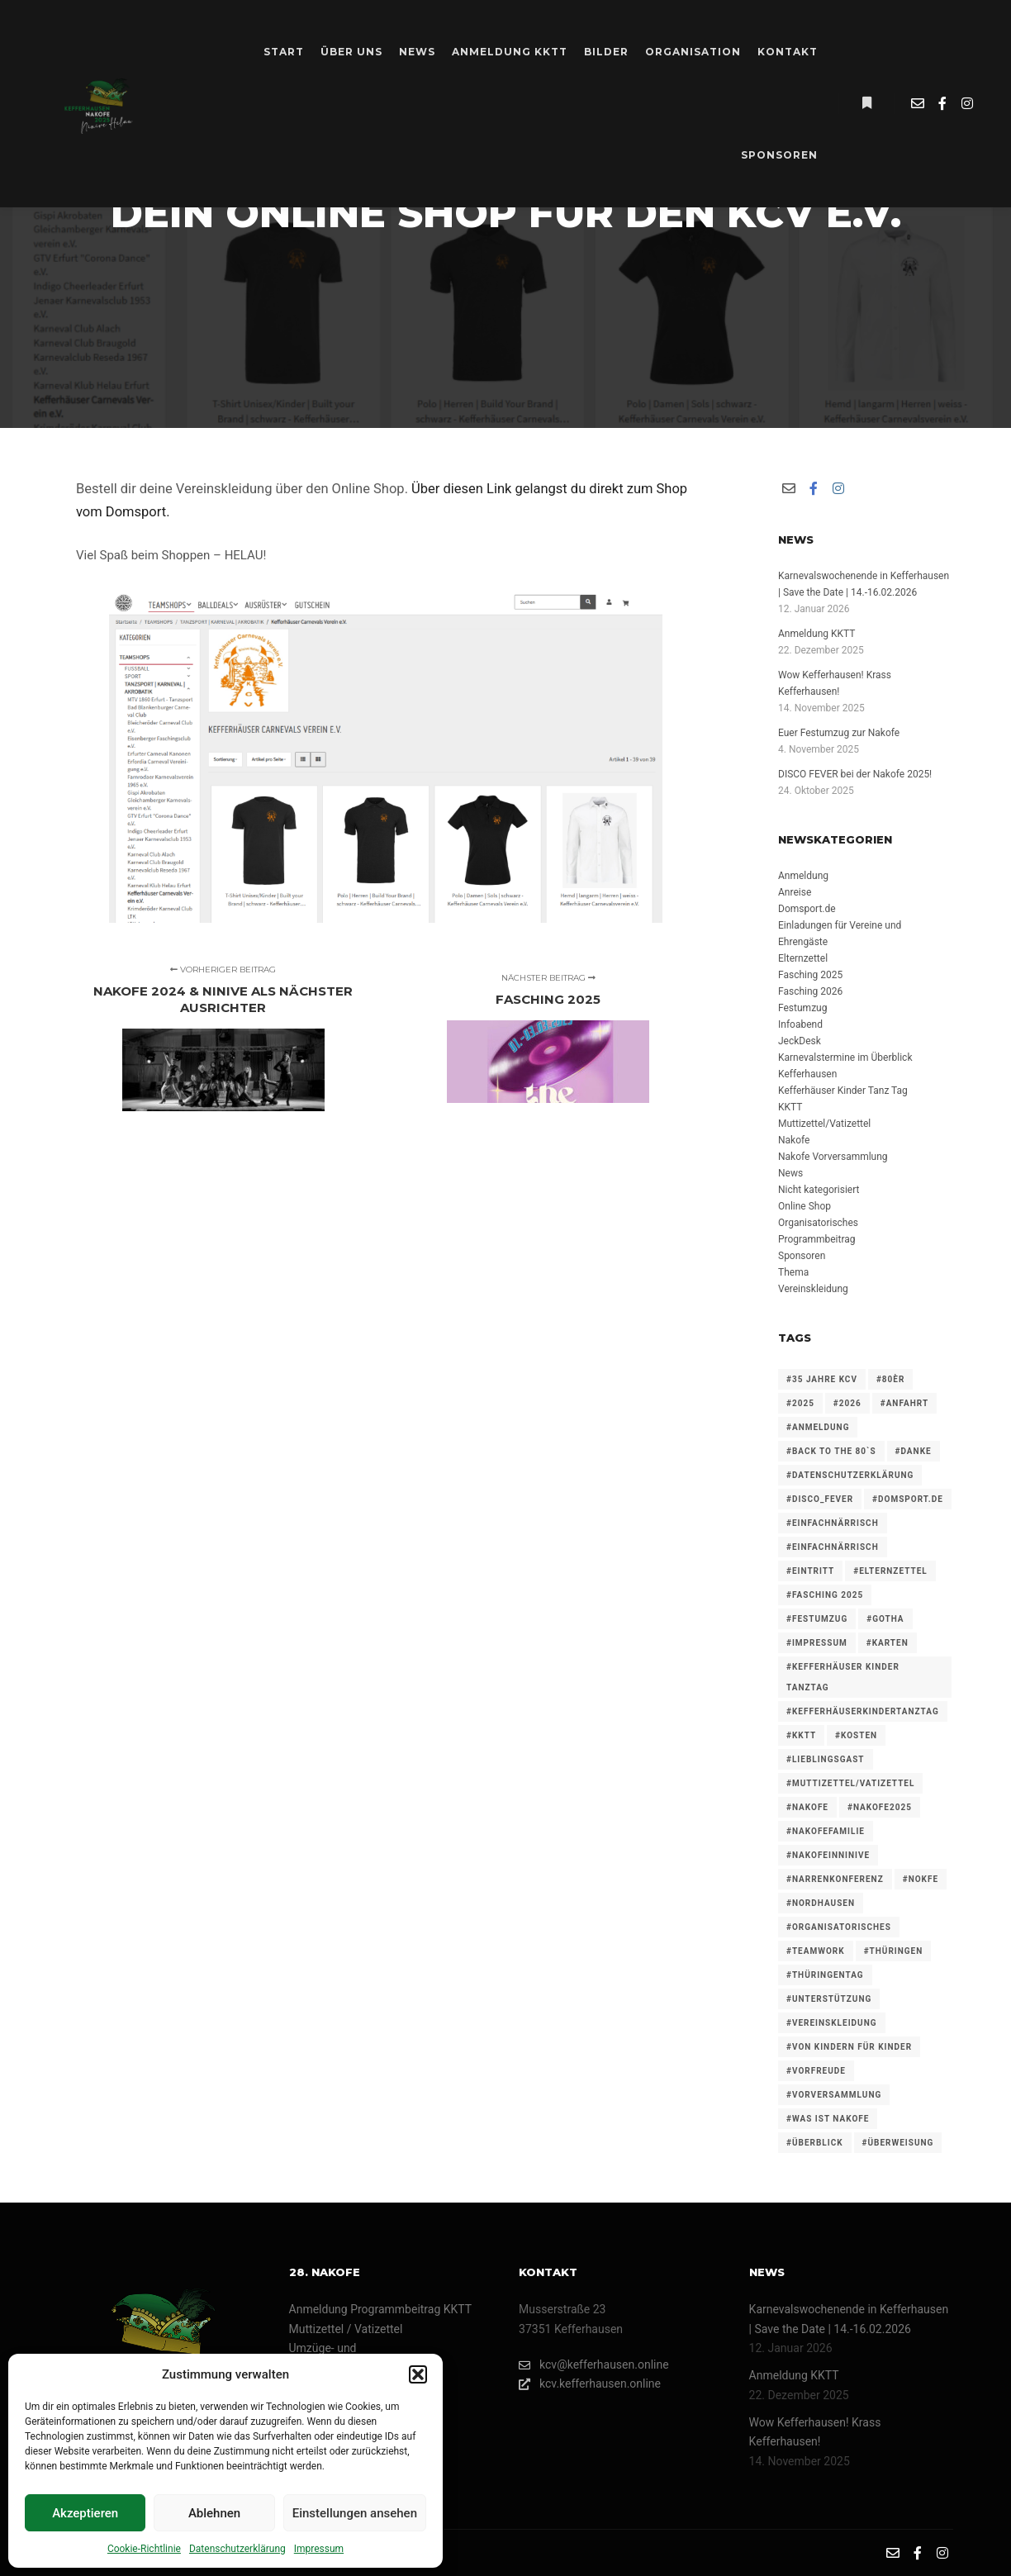 This screenshot has width=1011, height=2576. I want to click on Kefferhausen, so click(807, 1074).